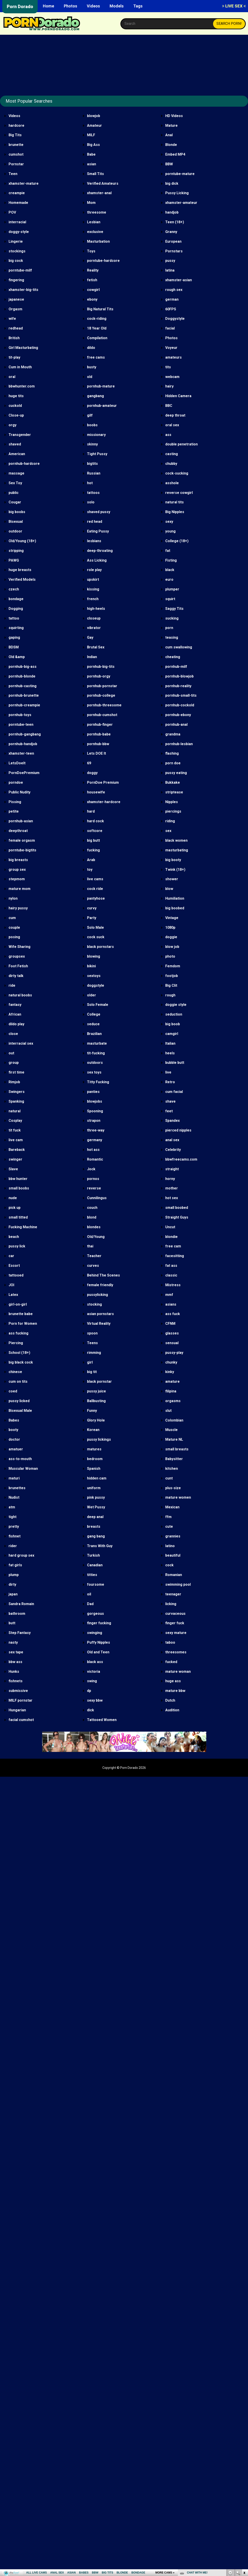 This screenshot has height=2576, width=248. What do you see at coordinates (11, 1053) in the screenshot?
I see `out` at bounding box center [11, 1053].